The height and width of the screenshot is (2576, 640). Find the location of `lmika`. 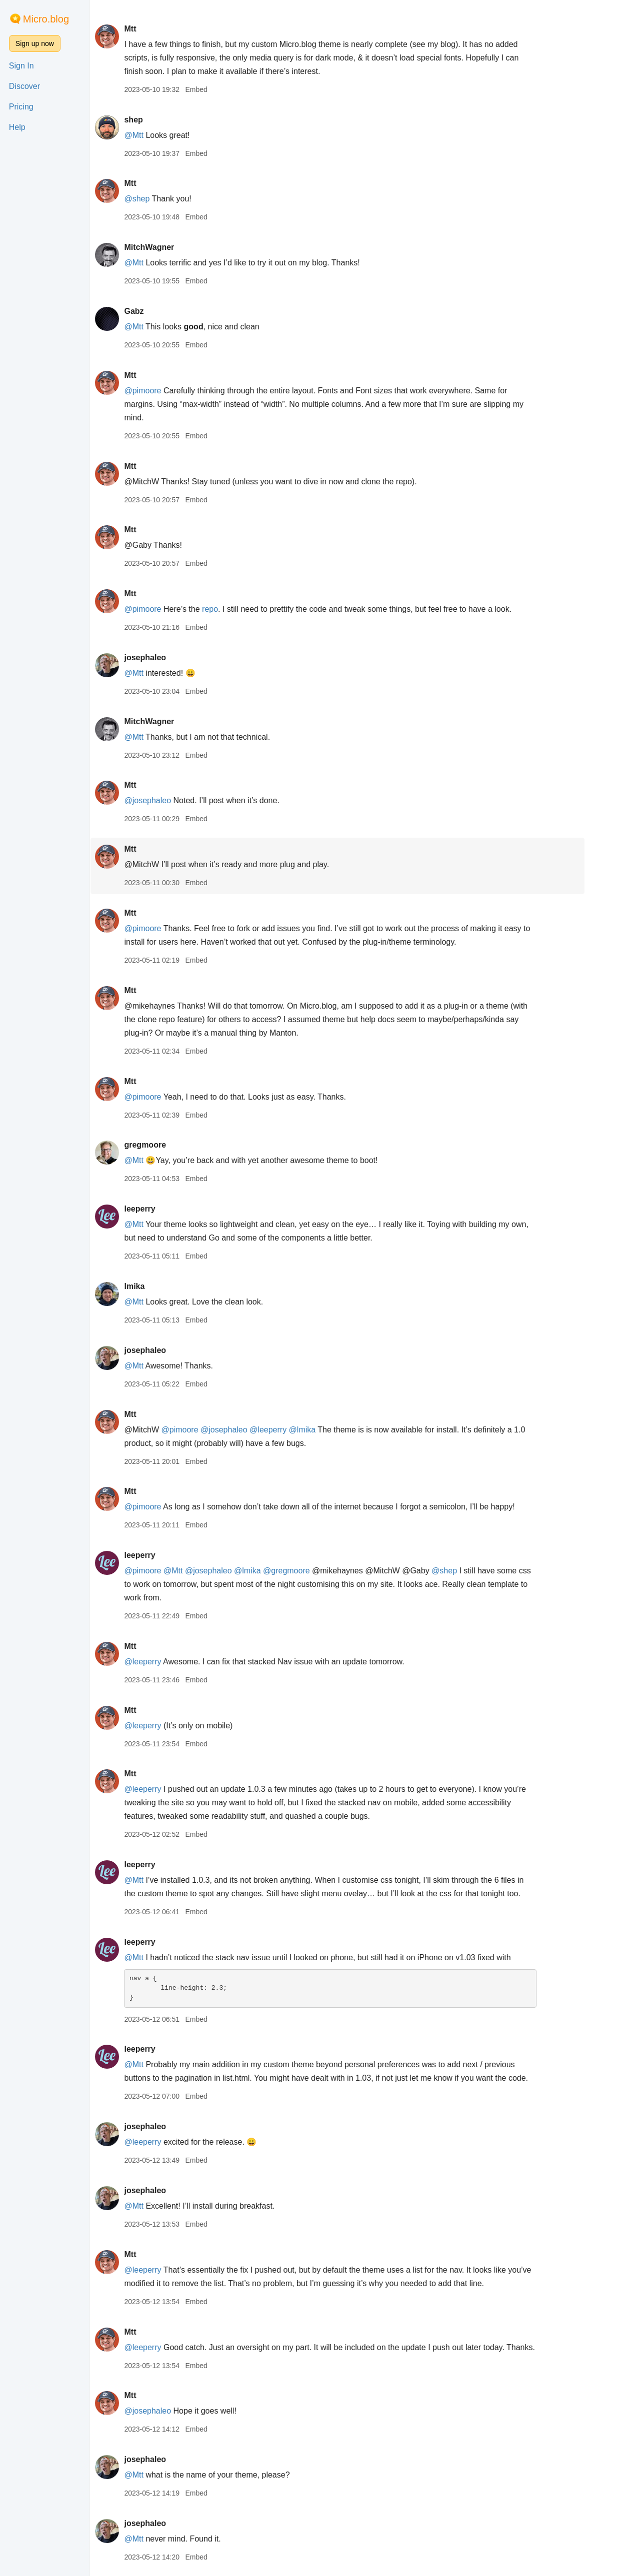

lmika is located at coordinates (162, 1286).